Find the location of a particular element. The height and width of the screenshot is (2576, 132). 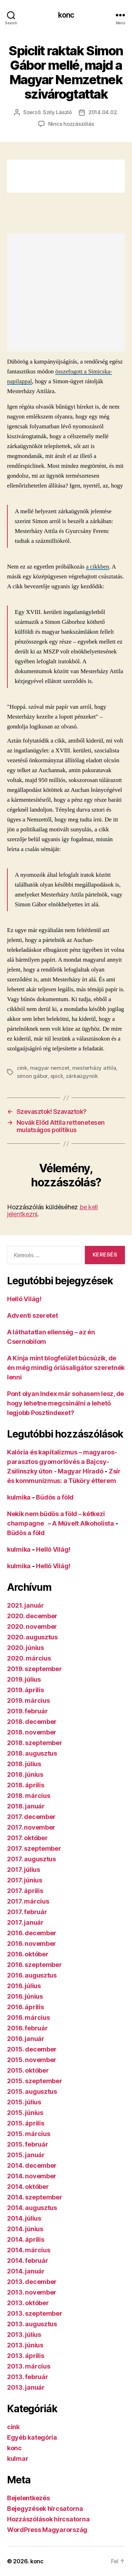

Bejegyzések hírcsatorna is located at coordinates (45, 2508).